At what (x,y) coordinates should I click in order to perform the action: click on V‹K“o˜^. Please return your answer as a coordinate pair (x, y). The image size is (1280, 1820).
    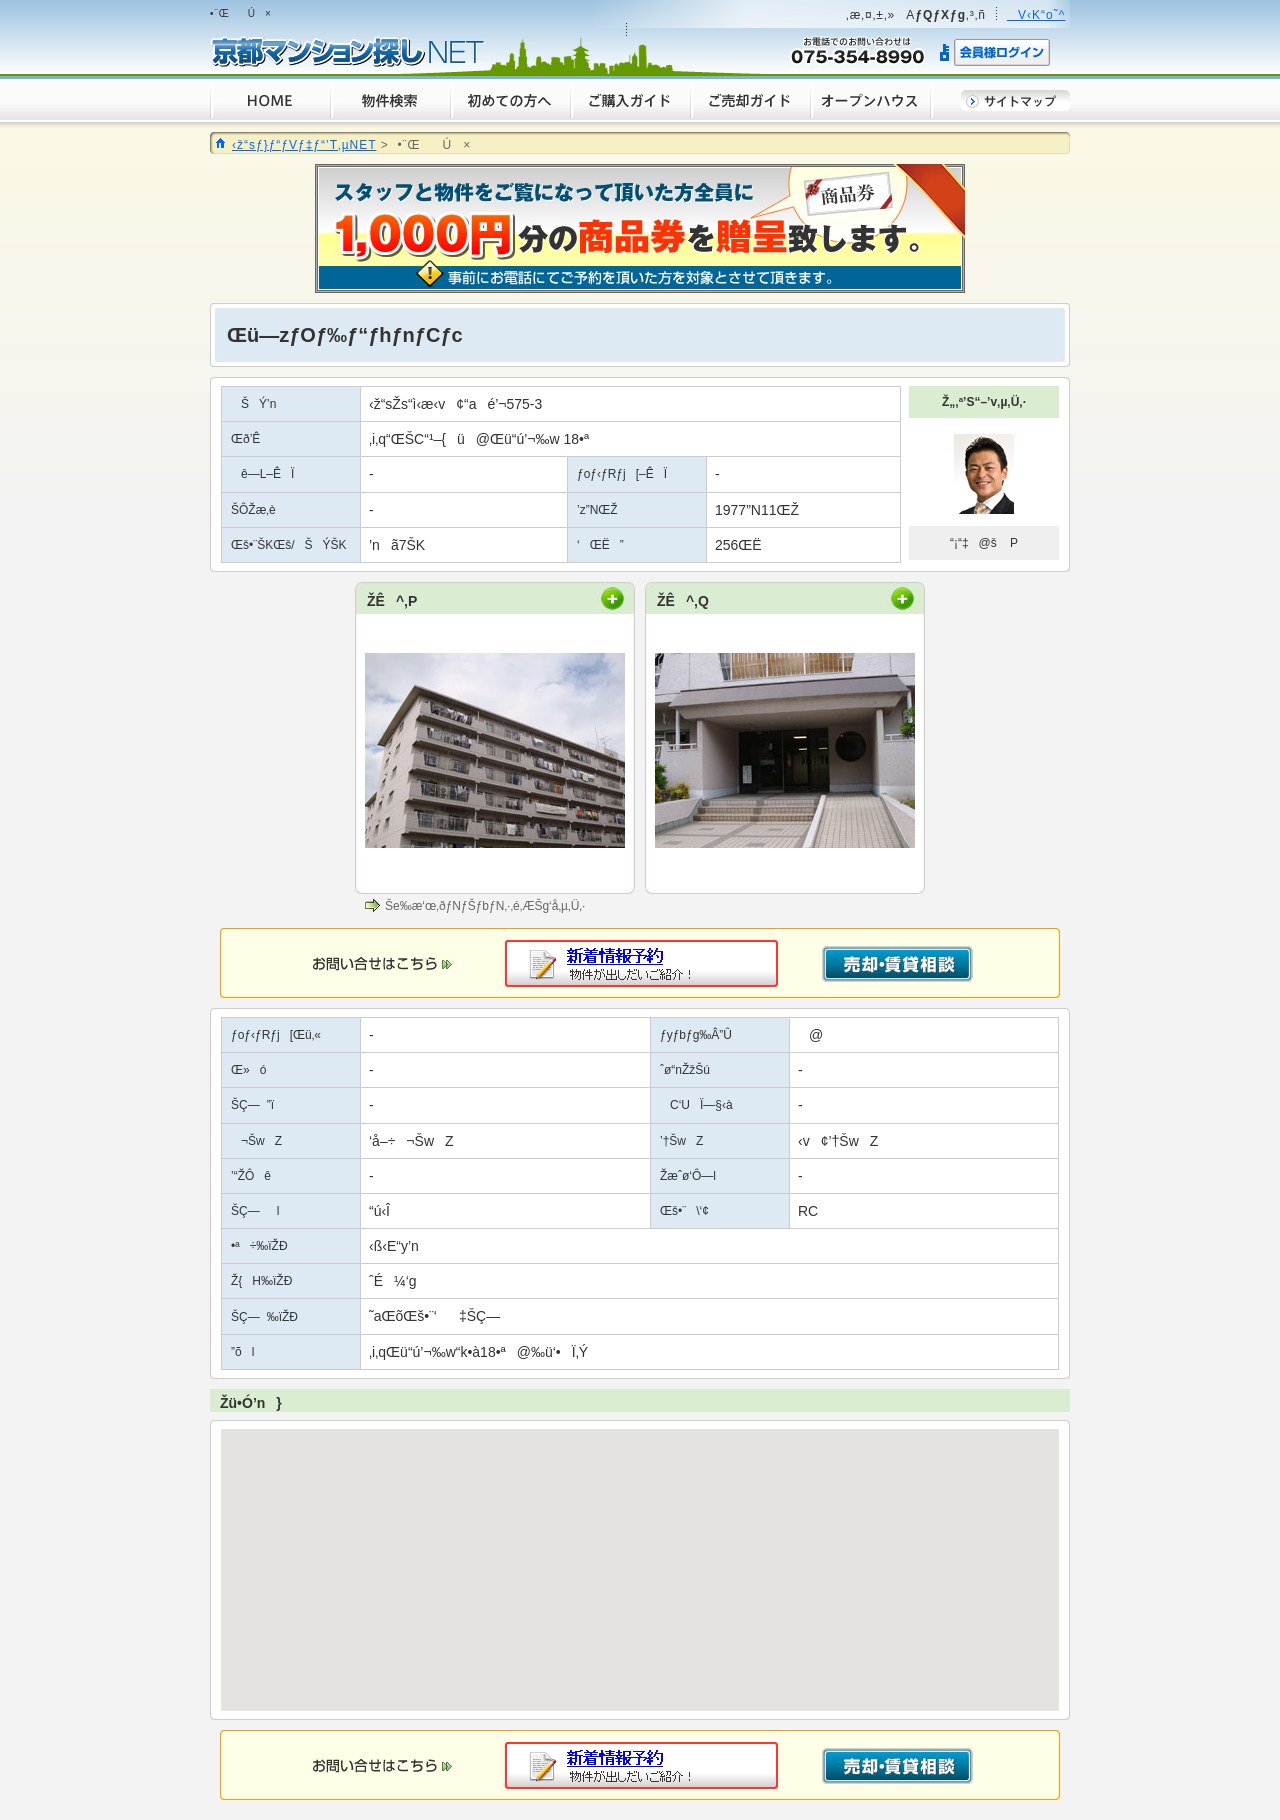
    Looking at the image, I should click on (1036, 15).